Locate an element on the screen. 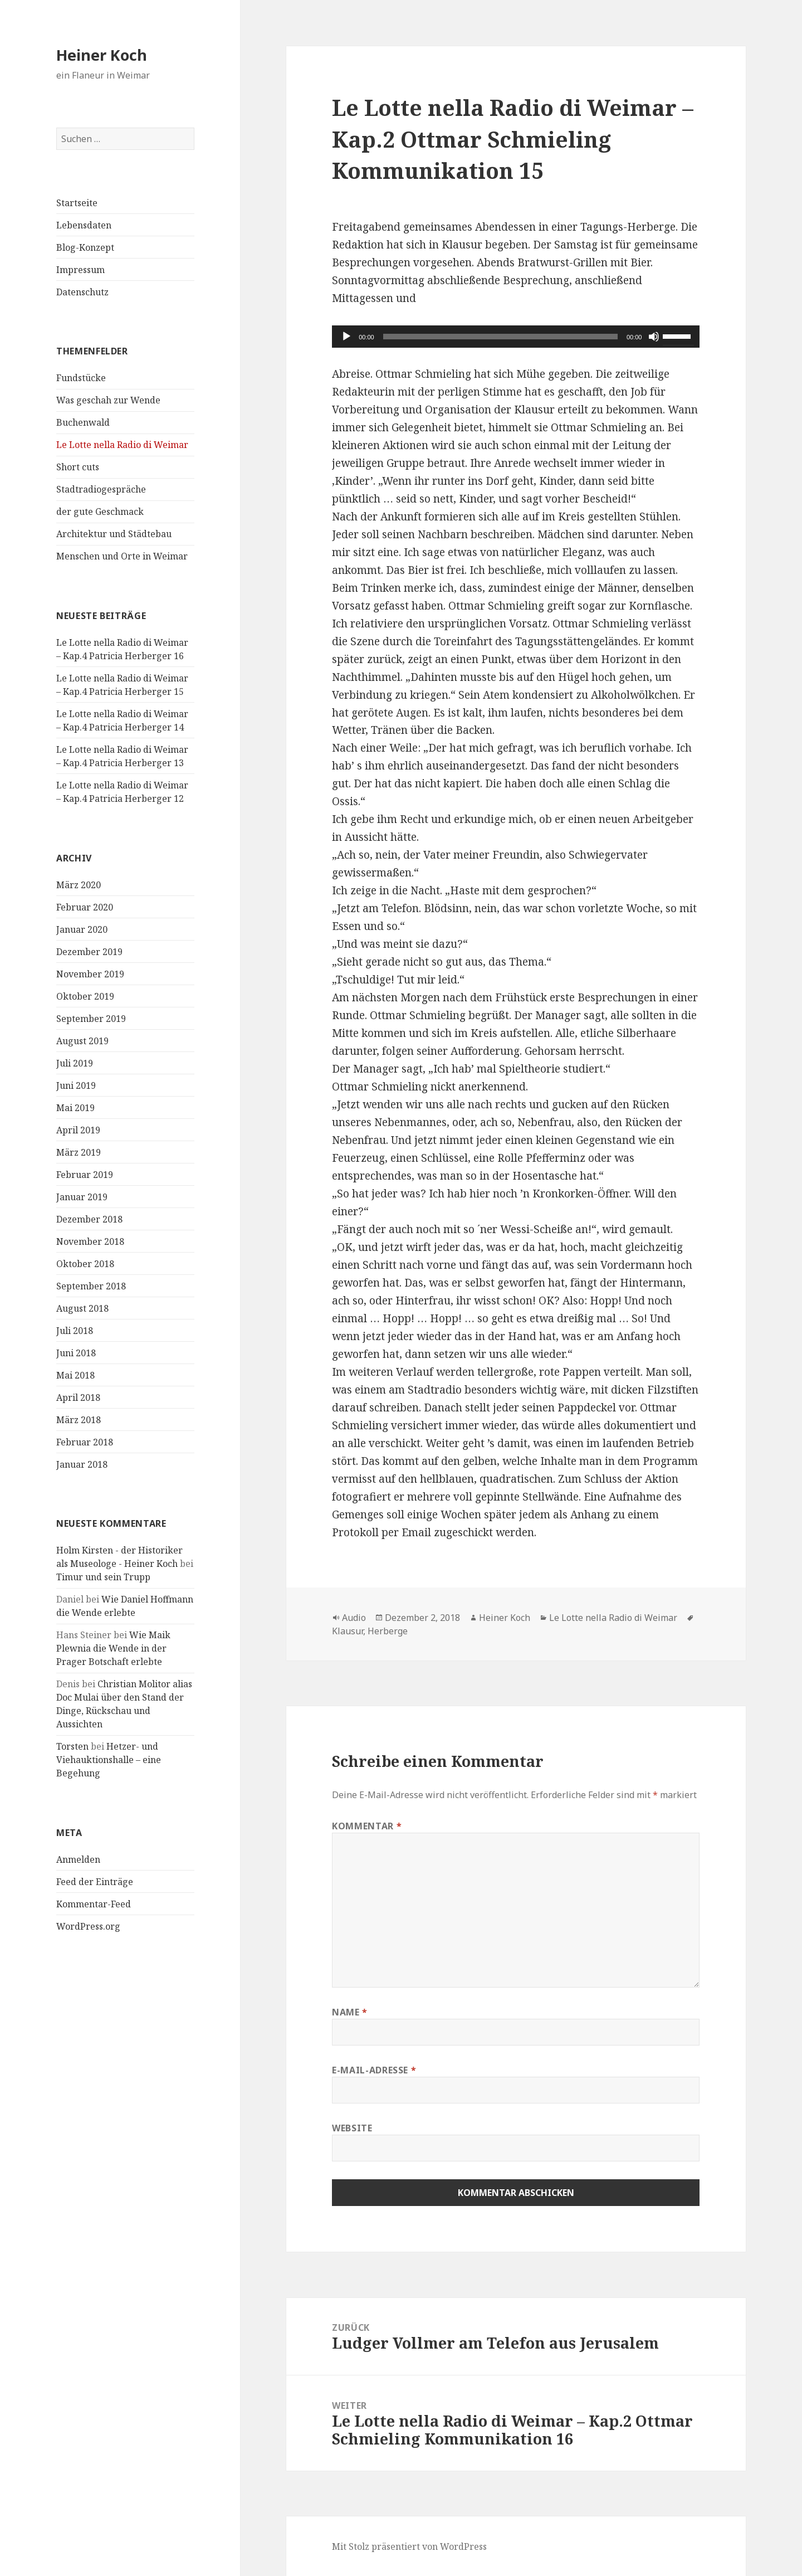 The width and height of the screenshot is (802, 2576). Was geschah zur Wende is located at coordinates (108, 400).